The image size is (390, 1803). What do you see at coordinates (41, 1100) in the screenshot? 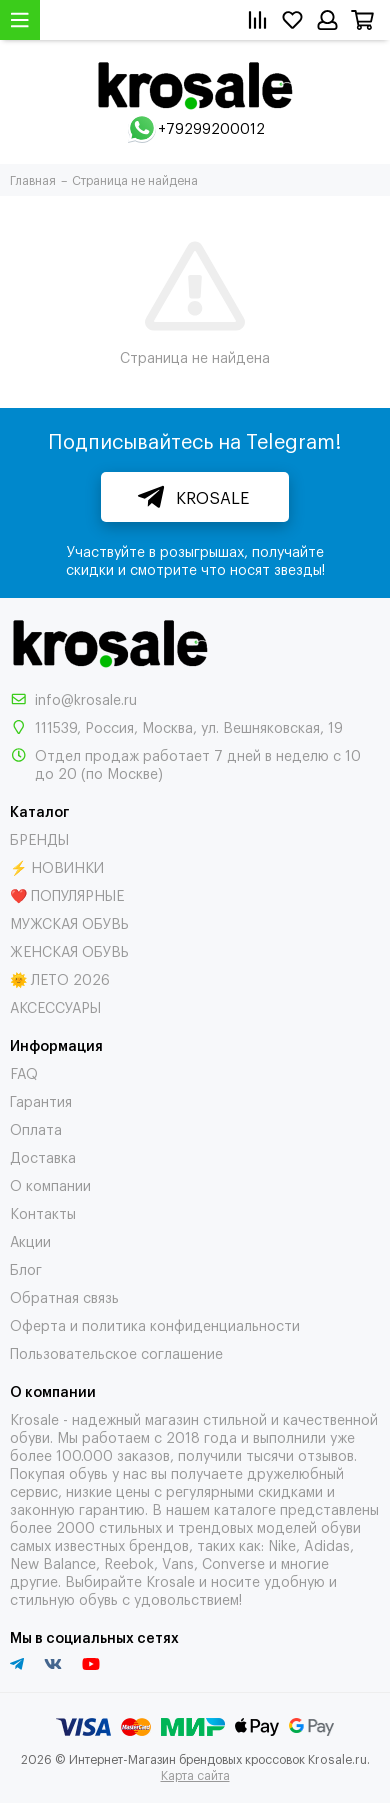
I see `Гарантия` at bounding box center [41, 1100].